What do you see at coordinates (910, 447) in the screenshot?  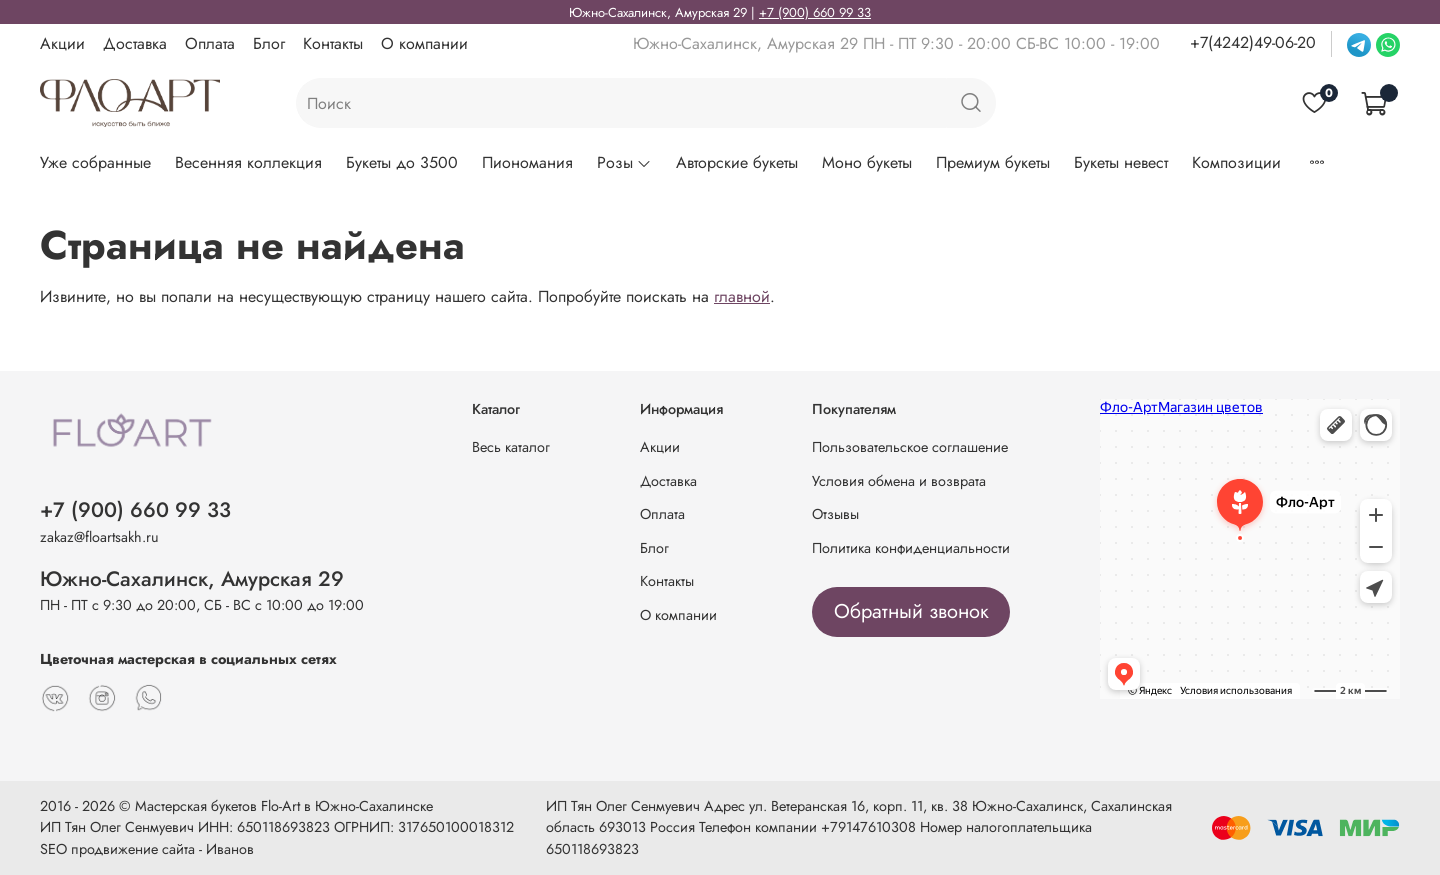 I see `Пользовательское соглашение` at bounding box center [910, 447].